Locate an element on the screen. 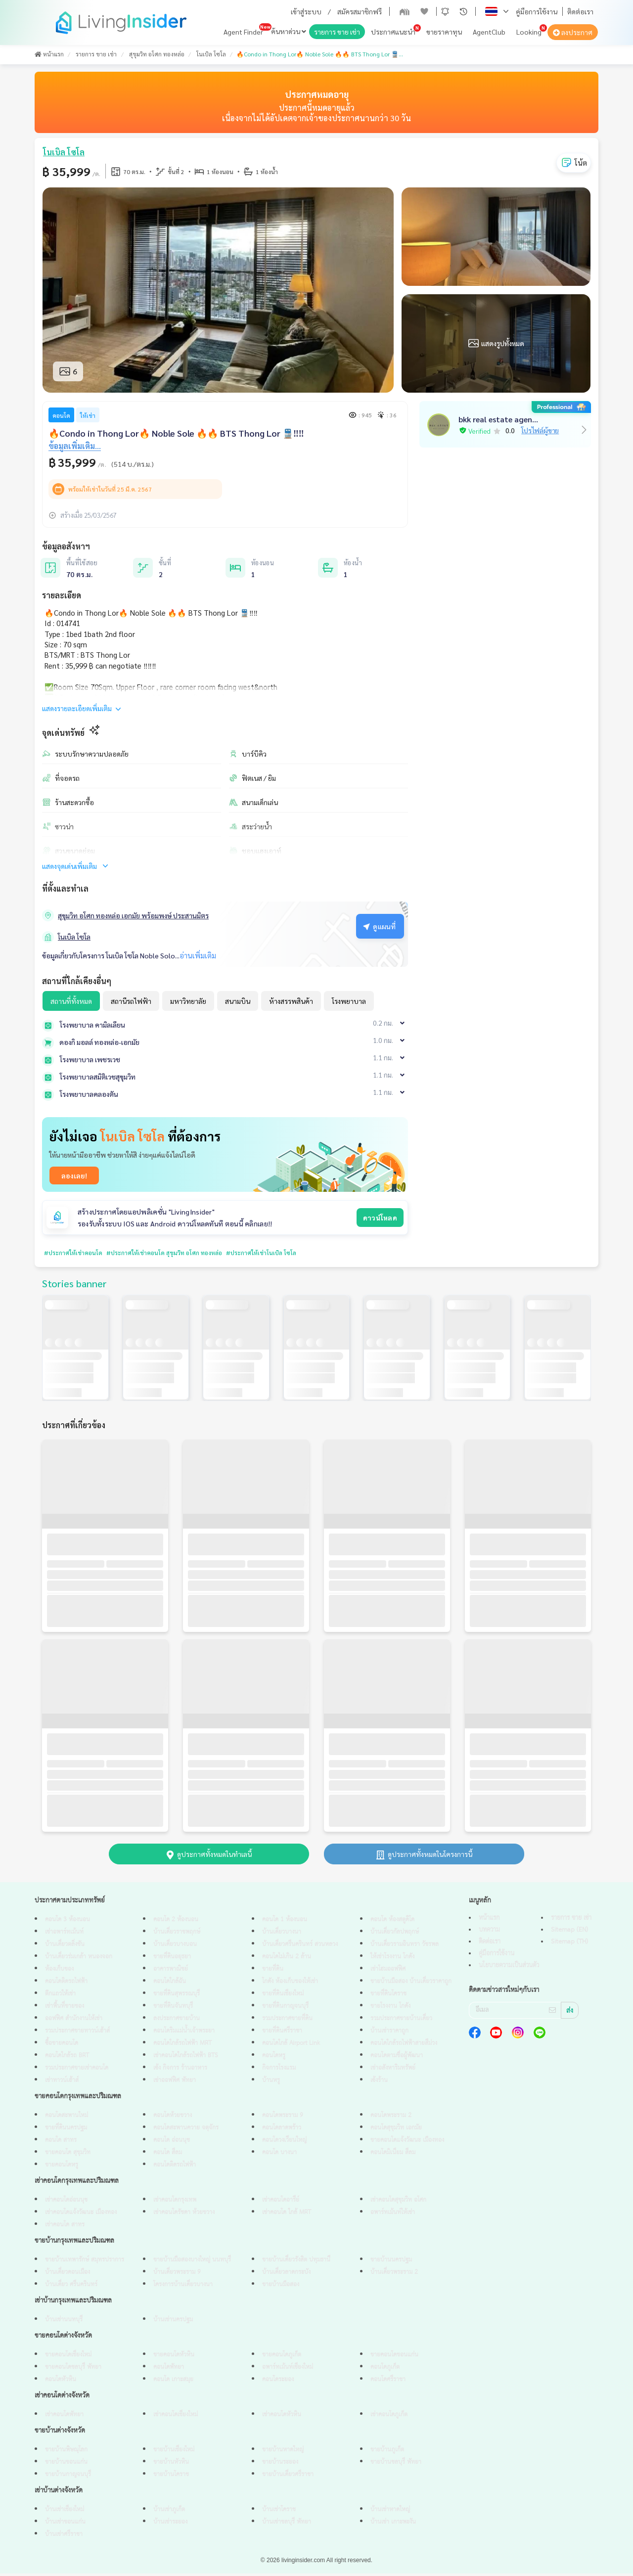  ขายที่ดินจันทบุรี is located at coordinates (173, 2008).